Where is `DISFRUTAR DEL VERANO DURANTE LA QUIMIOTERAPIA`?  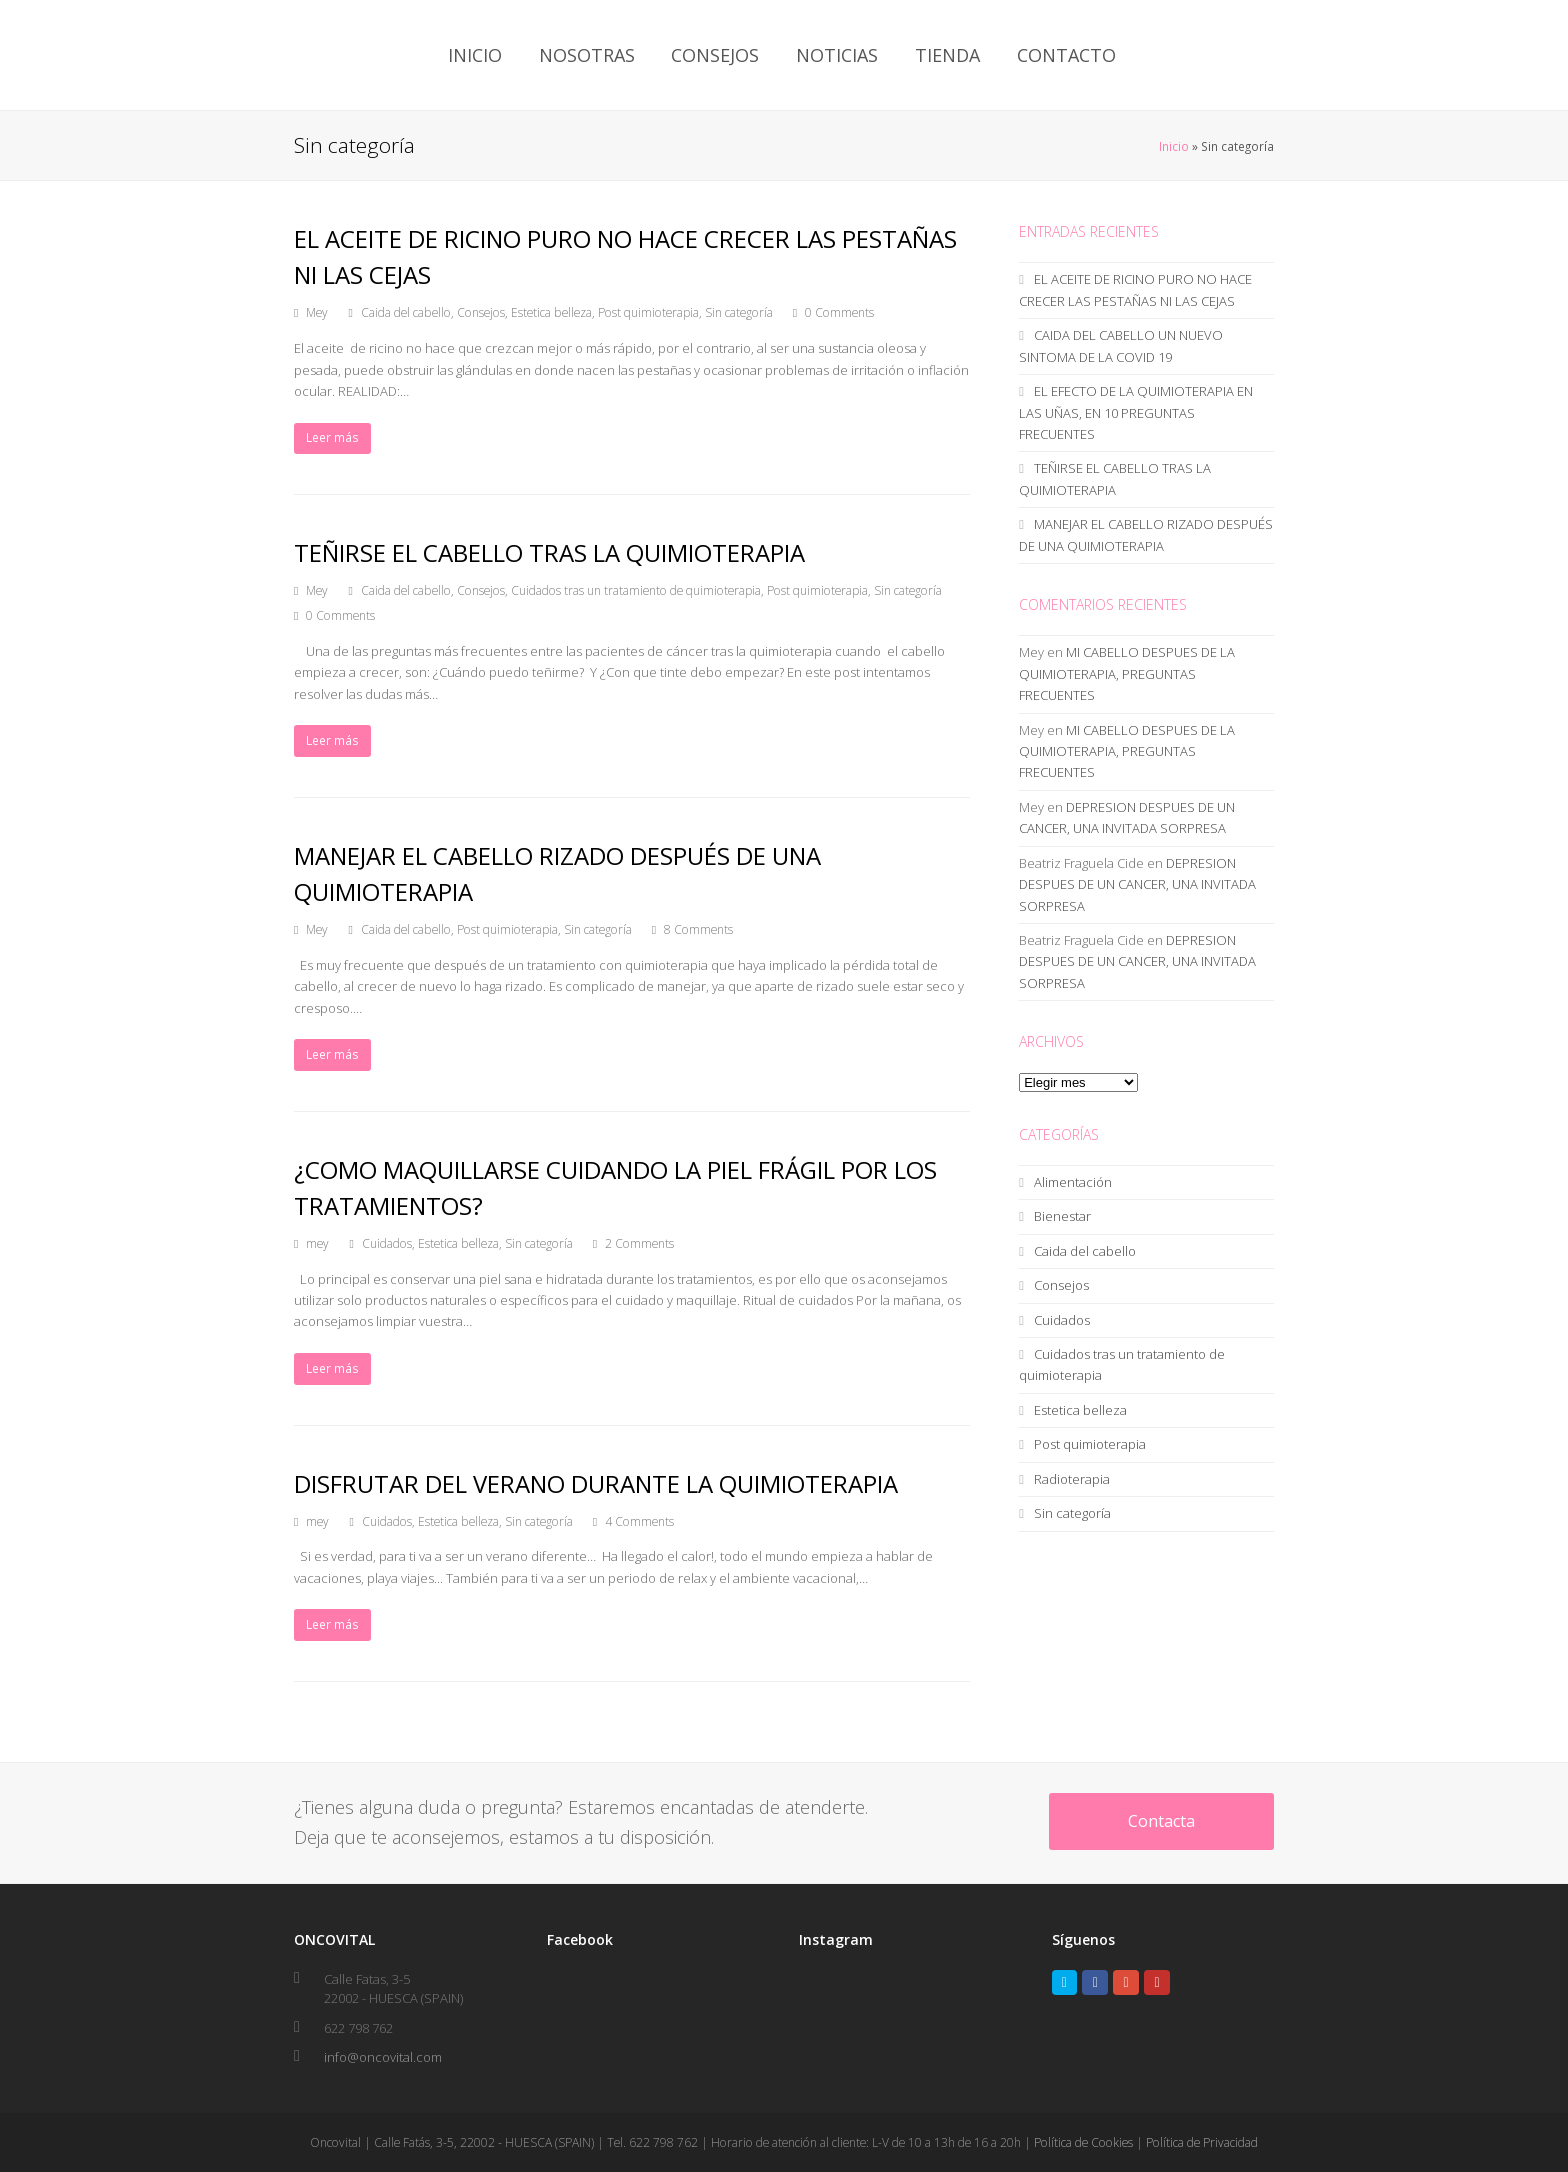 DISFRUTAR DEL VERANO DURANTE LA QUIMIOTERAPIA is located at coordinates (596, 1483).